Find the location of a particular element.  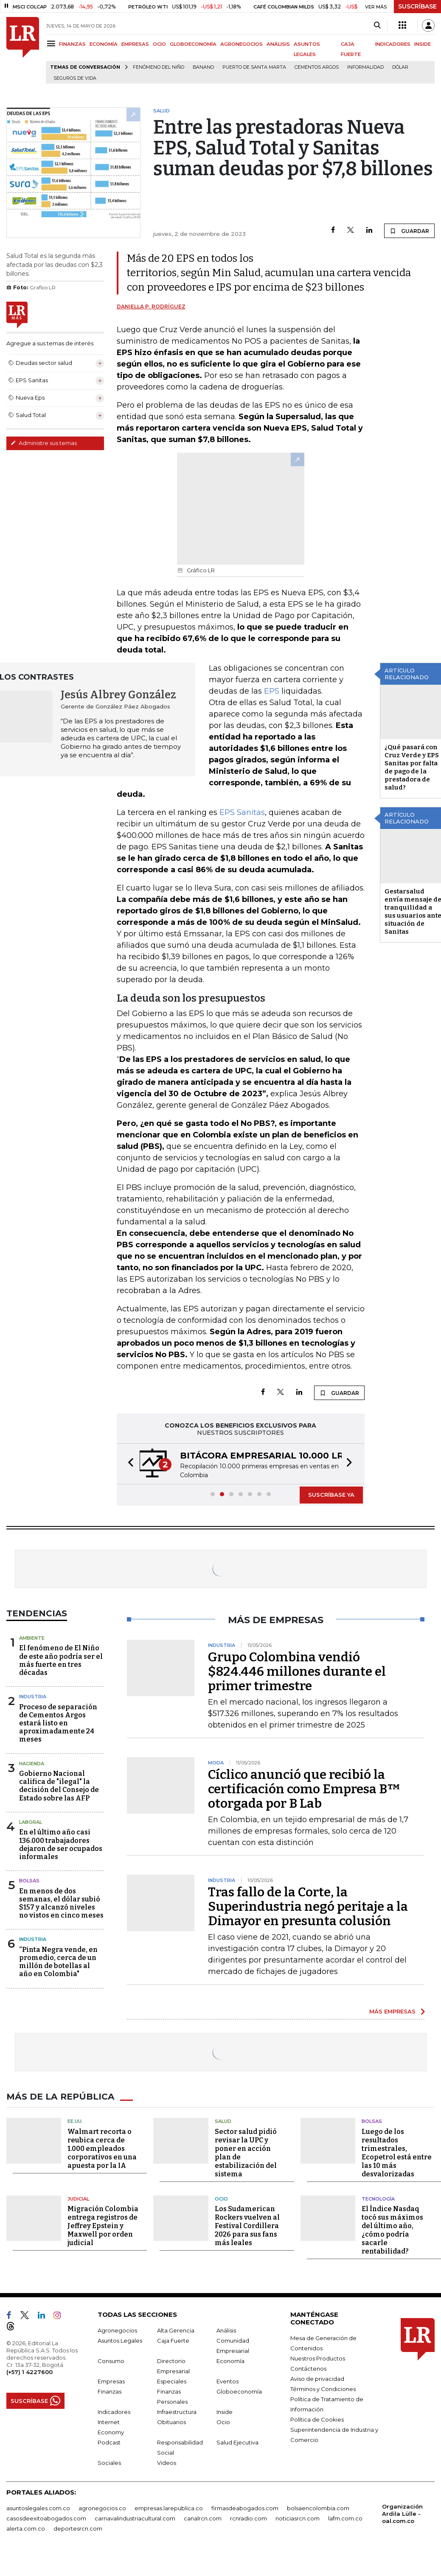

rcnradio.com is located at coordinates (248, 2518).